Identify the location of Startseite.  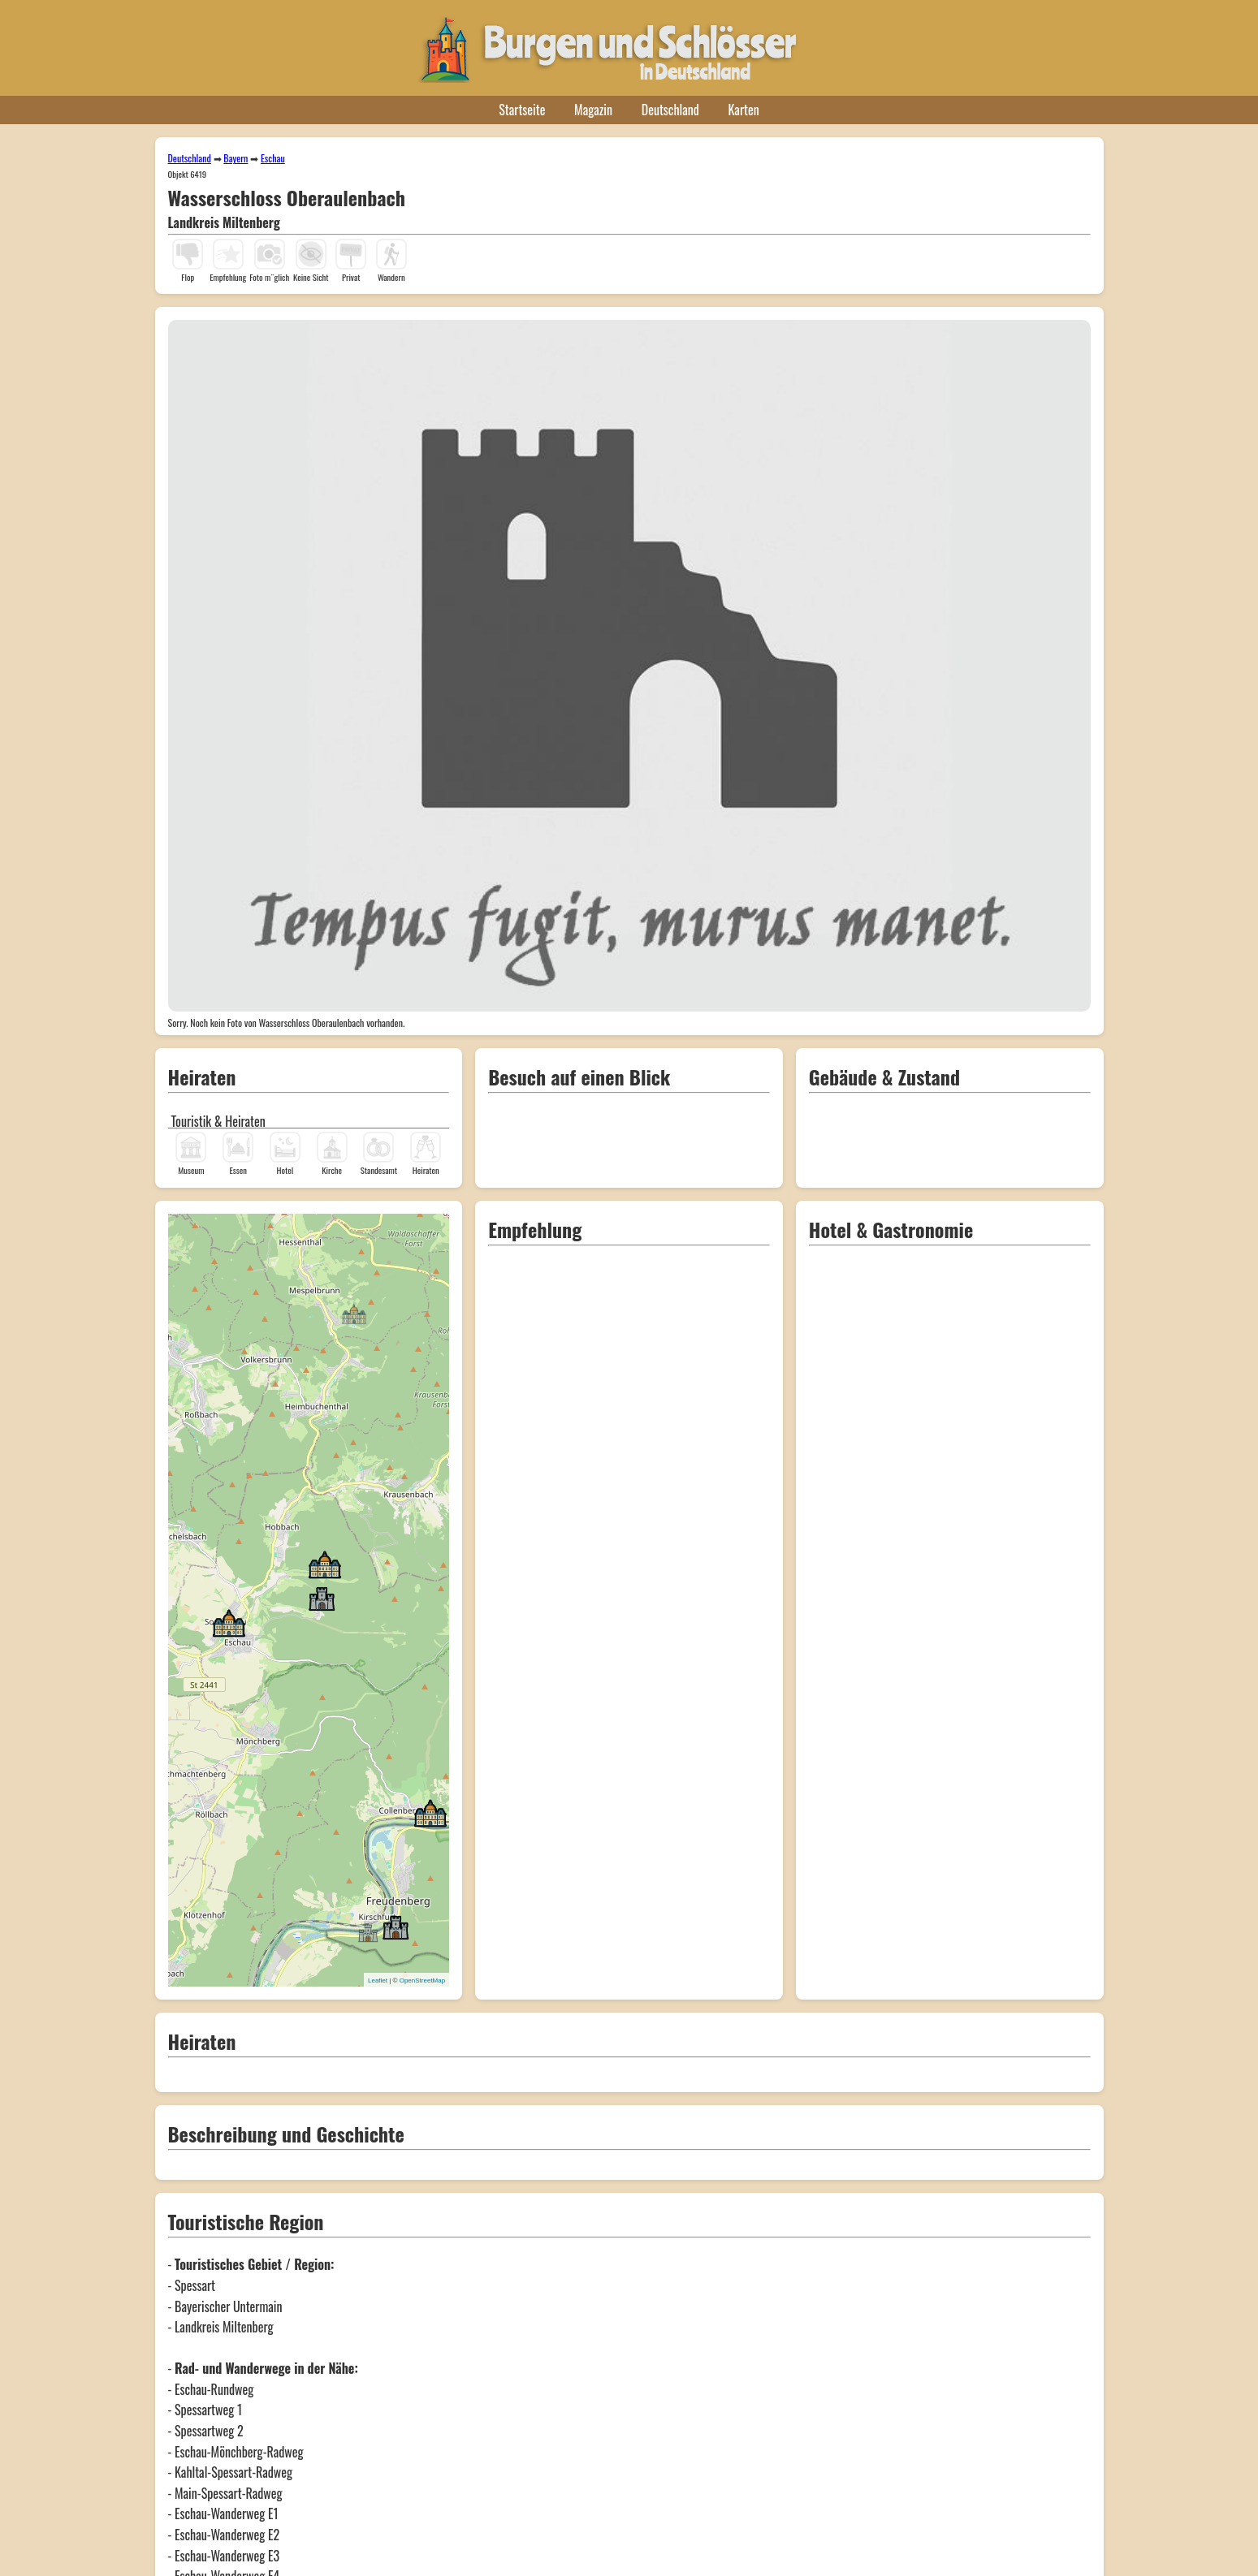
(522, 109).